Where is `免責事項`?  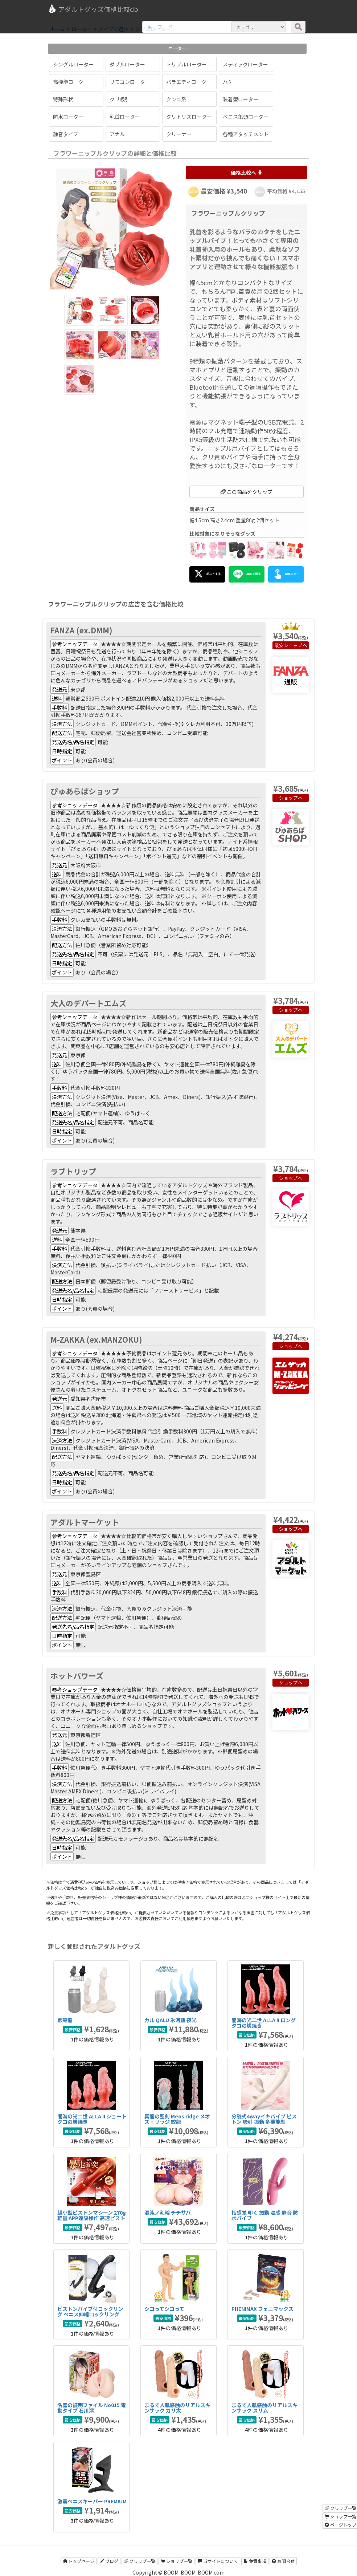
免責事項 is located at coordinates (254, 2561).